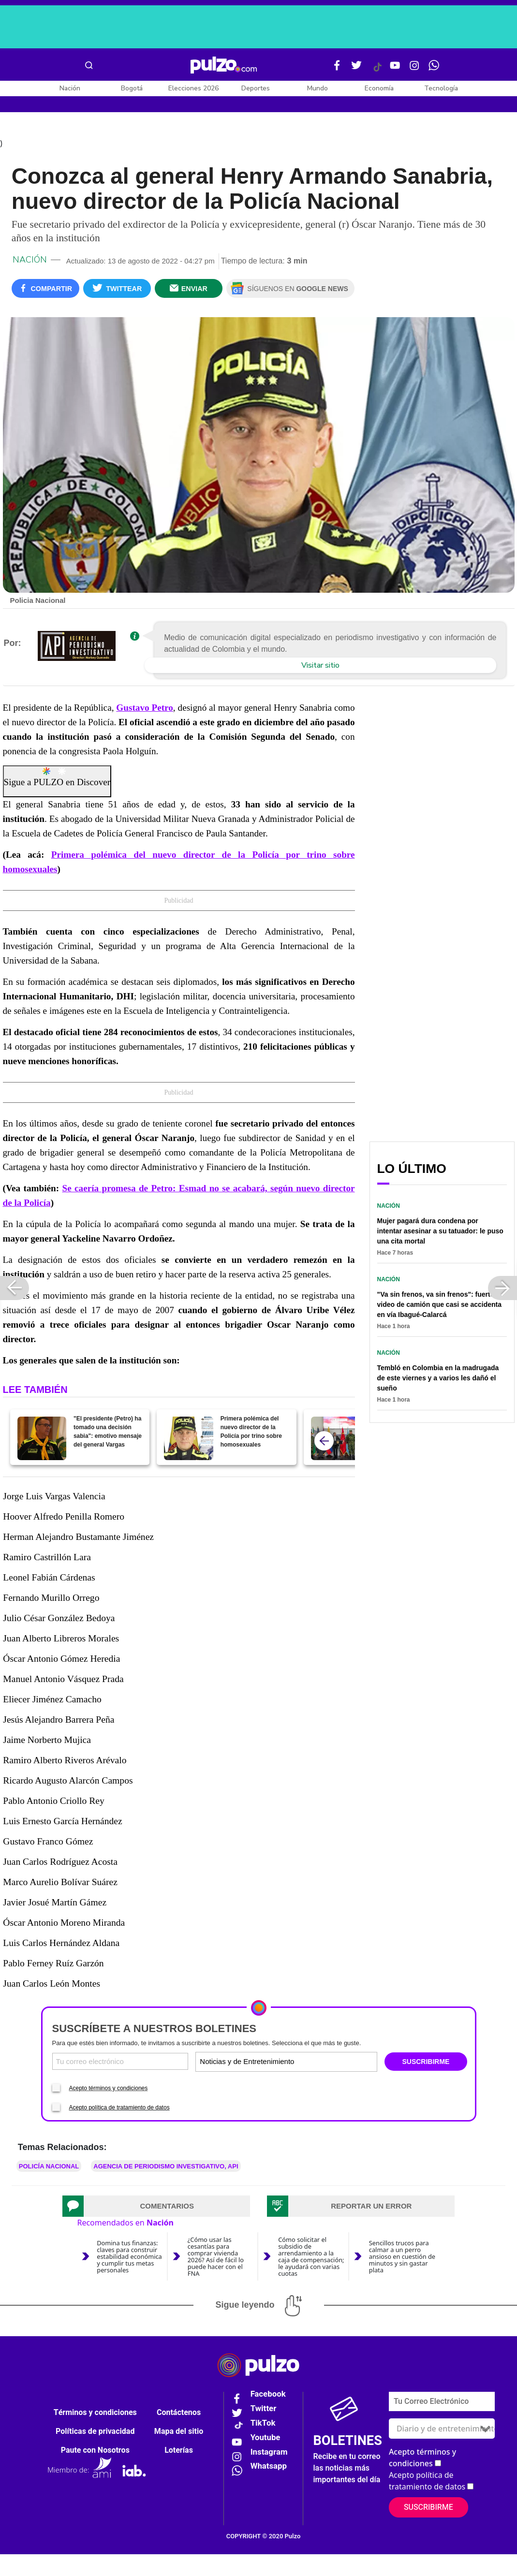  Describe the element at coordinates (311, 2259) in the screenshot. I see `Cómo solicitar el subsidio de arrendamiento a la caja de compensación; le ayudará con varias cuotas` at that location.